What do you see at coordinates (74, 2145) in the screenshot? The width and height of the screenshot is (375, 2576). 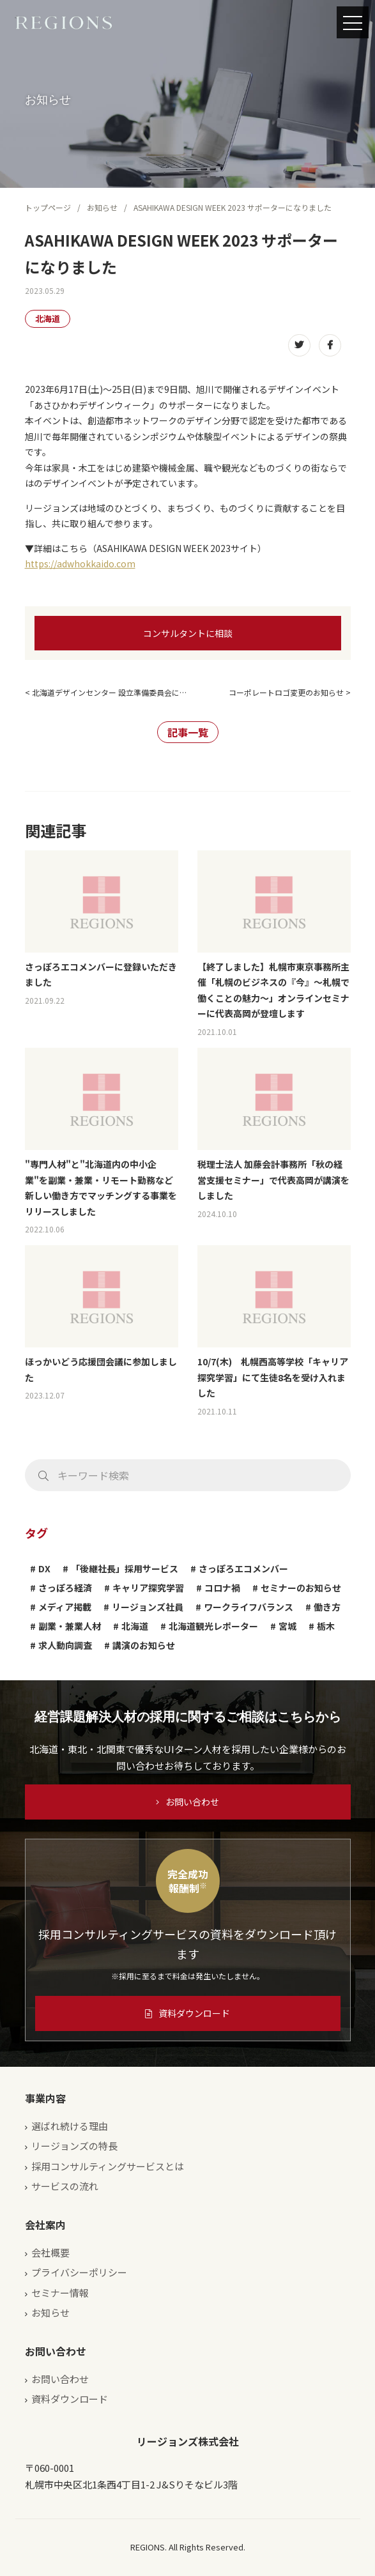 I see `リージョンズの特長` at bounding box center [74, 2145].